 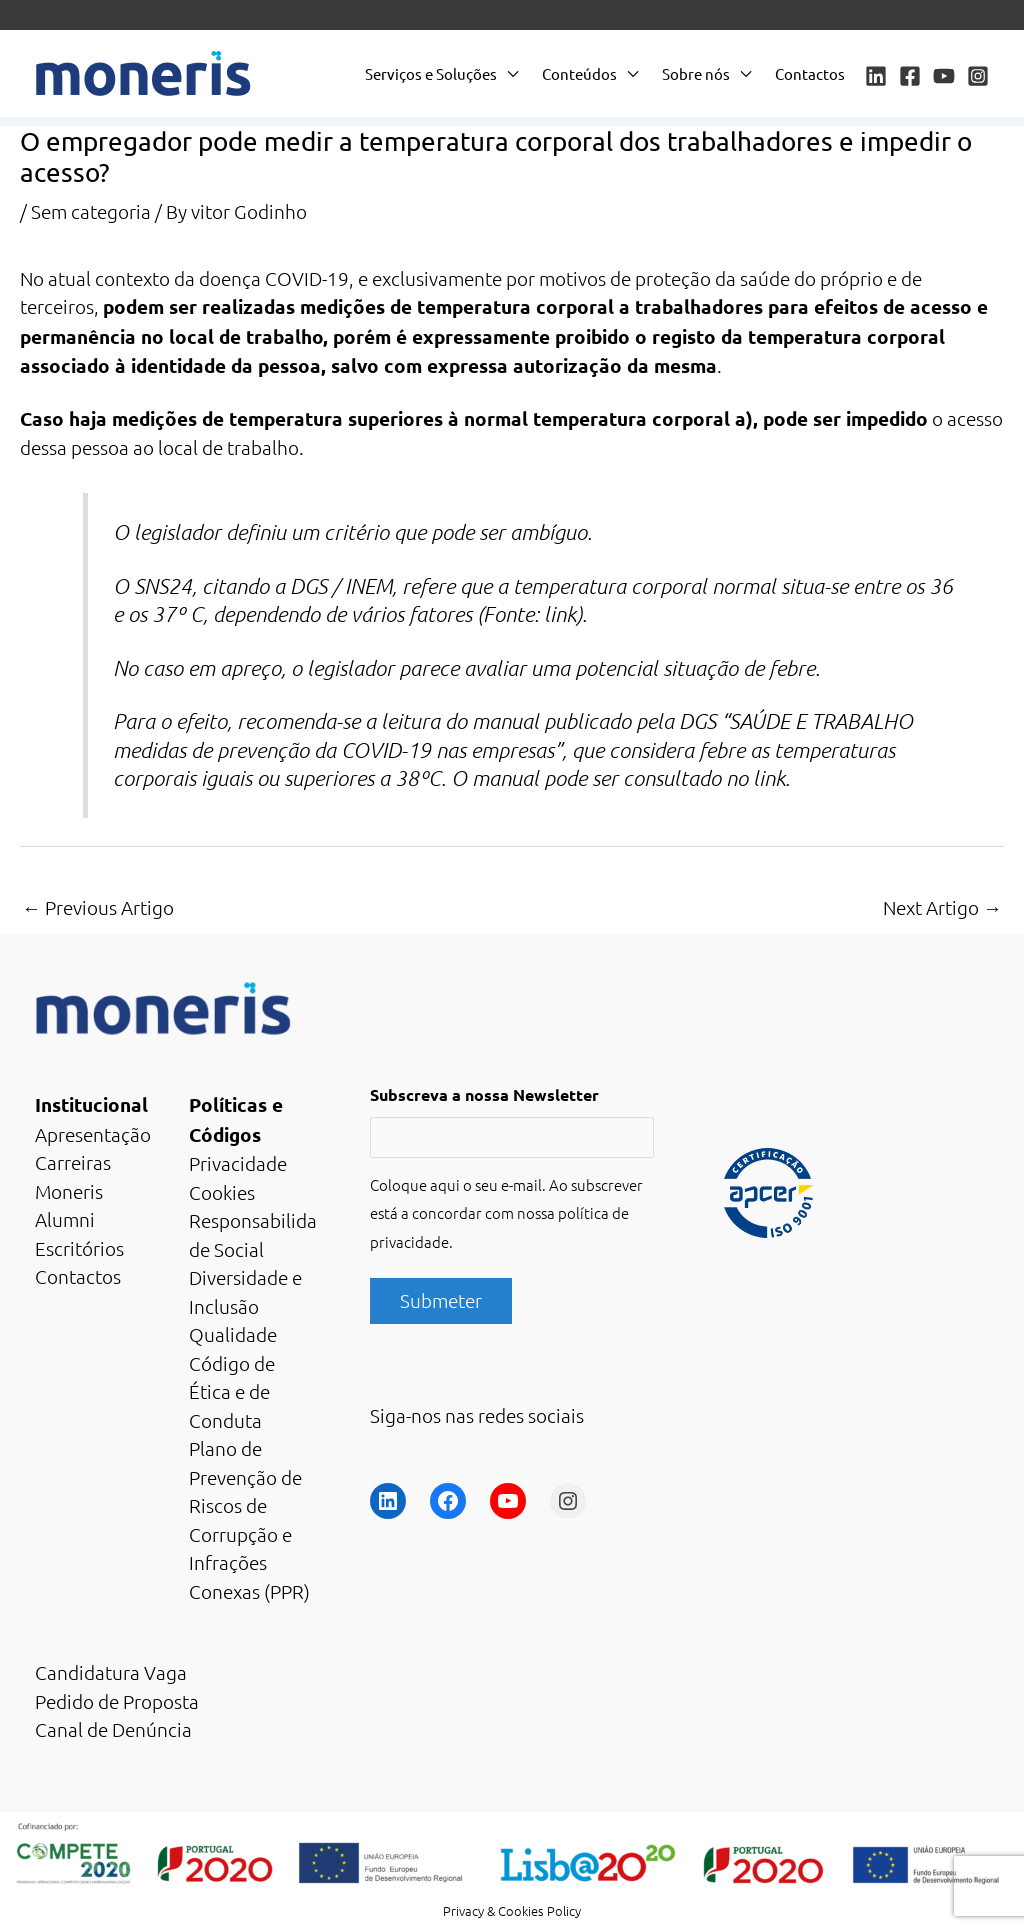 What do you see at coordinates (942, 907) in the screenshot?
I see `Next Artigo` at bounding box center [942, 907].